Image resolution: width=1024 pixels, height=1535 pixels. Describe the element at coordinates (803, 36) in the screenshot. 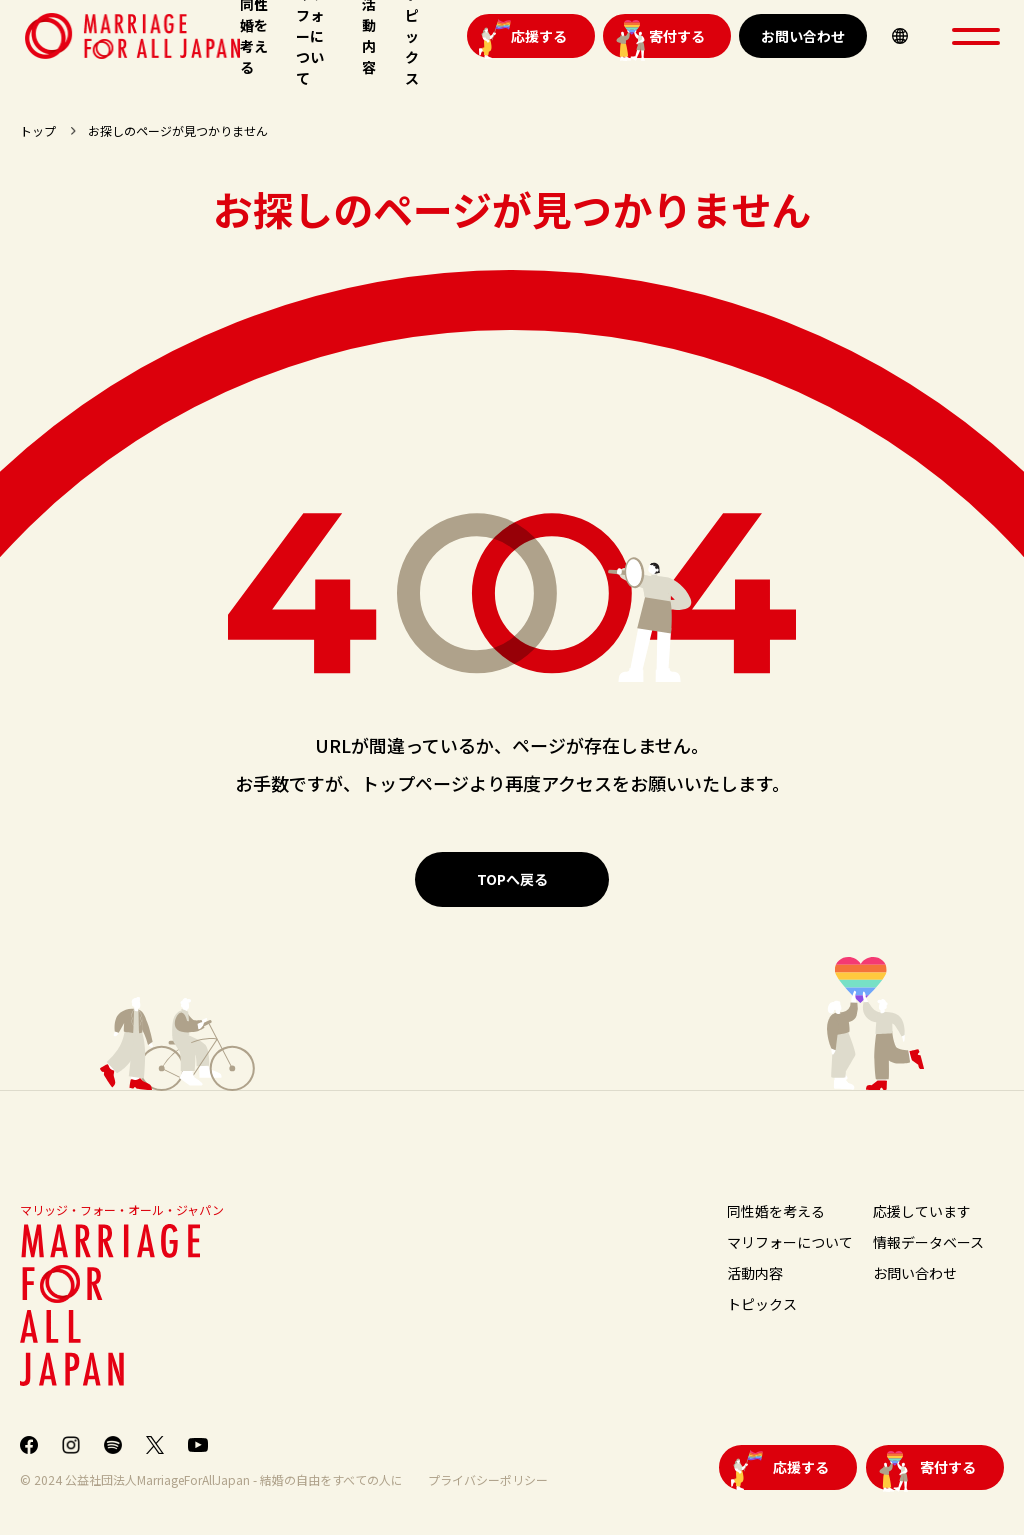

I see `お問い合わせ` at that location.